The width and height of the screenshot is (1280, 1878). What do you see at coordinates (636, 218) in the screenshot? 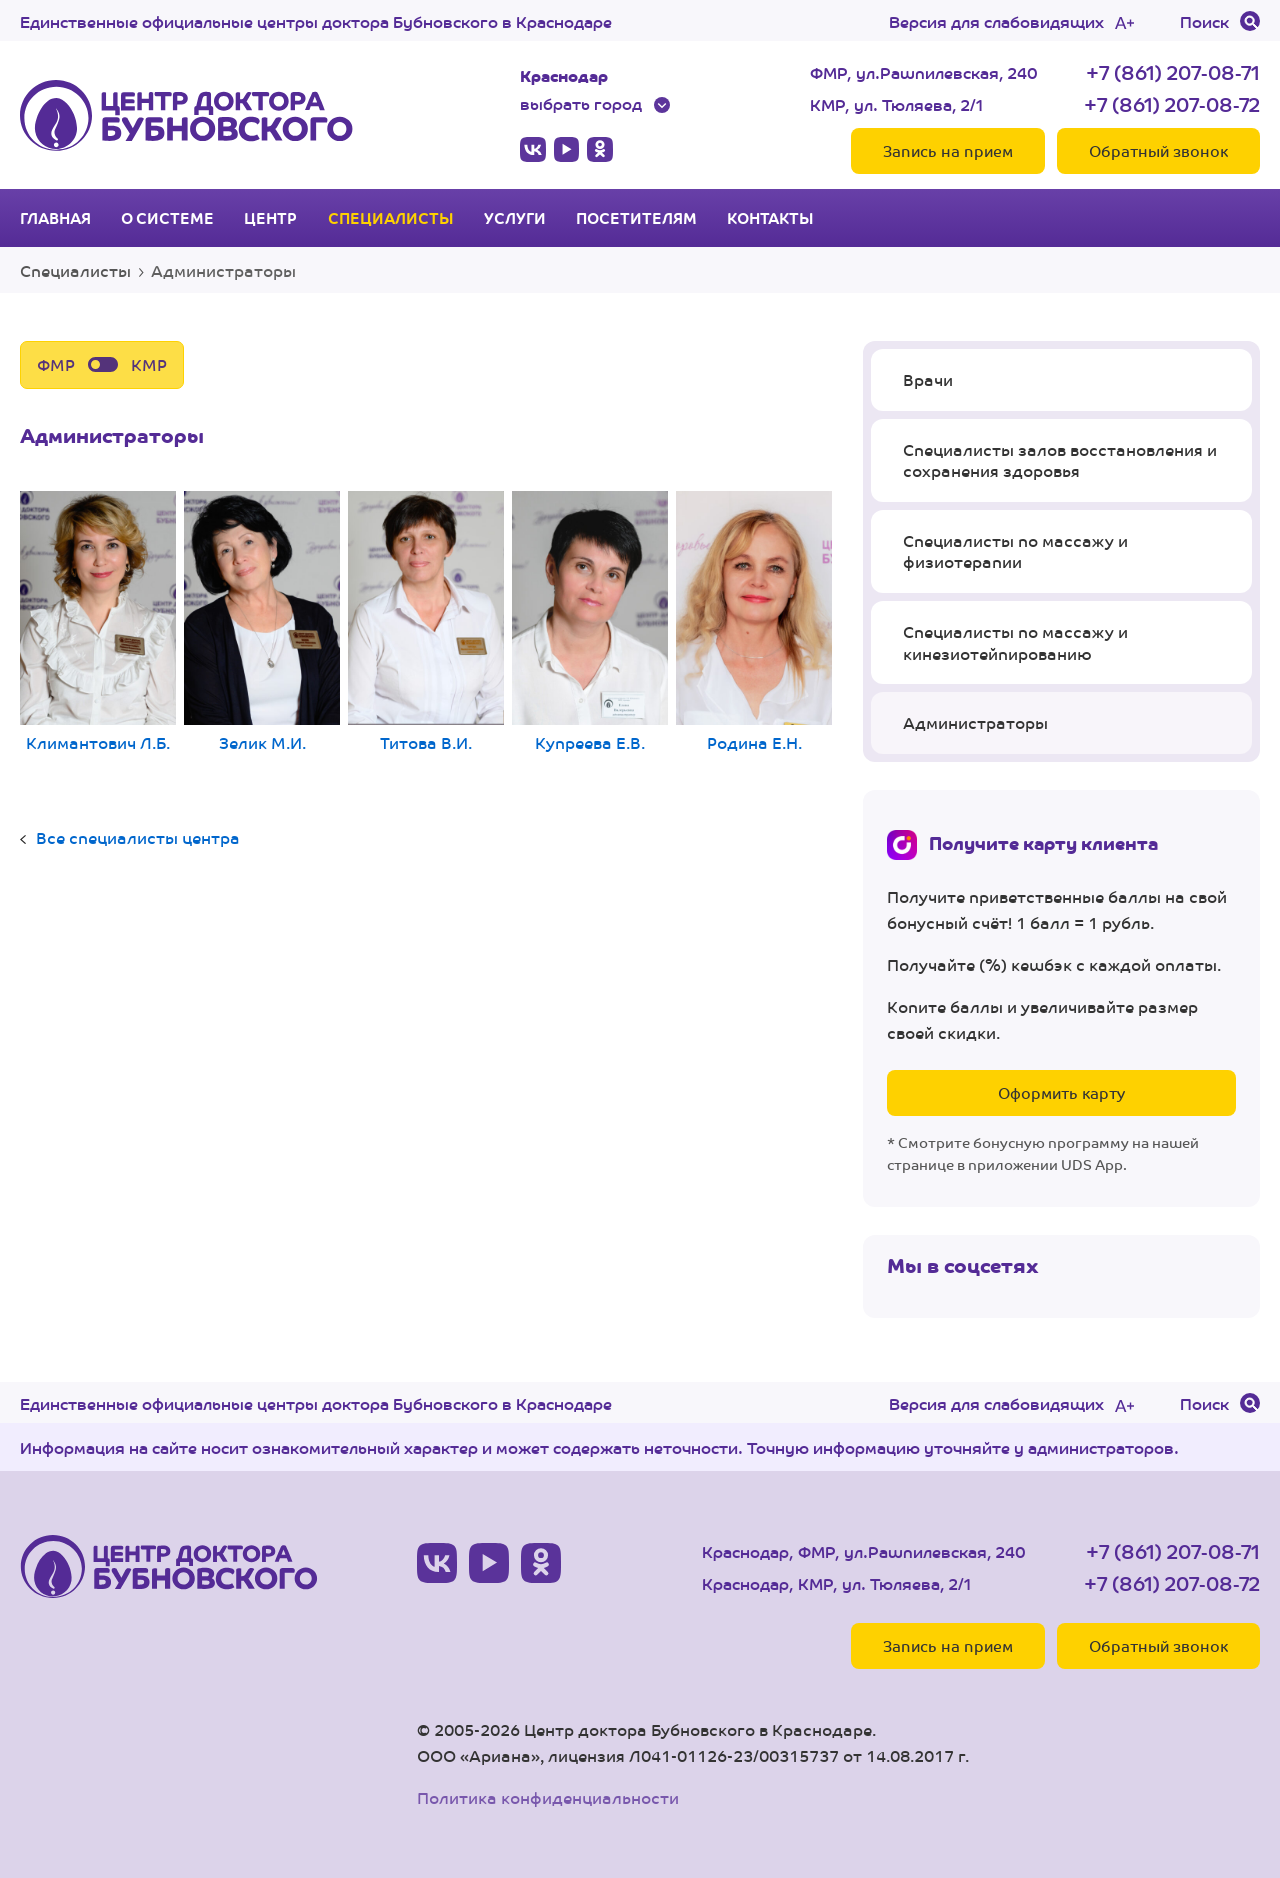
I see `Посетителям` at bounding box center [636, 218].